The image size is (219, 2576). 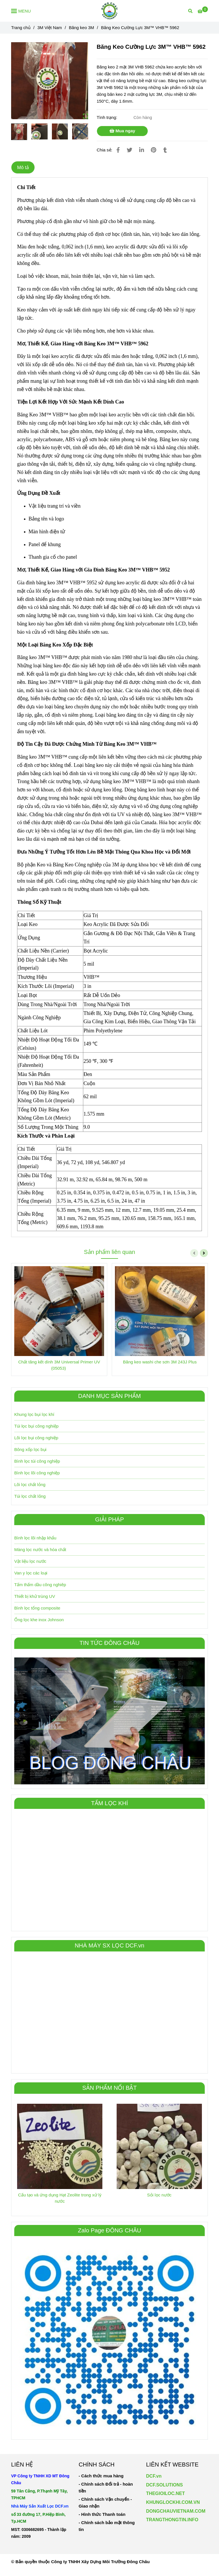 I want to click on Băng keo 3M [Băng Keo Cường Lực 3M™ VHB™ 5962], so click(x=81, y=27).